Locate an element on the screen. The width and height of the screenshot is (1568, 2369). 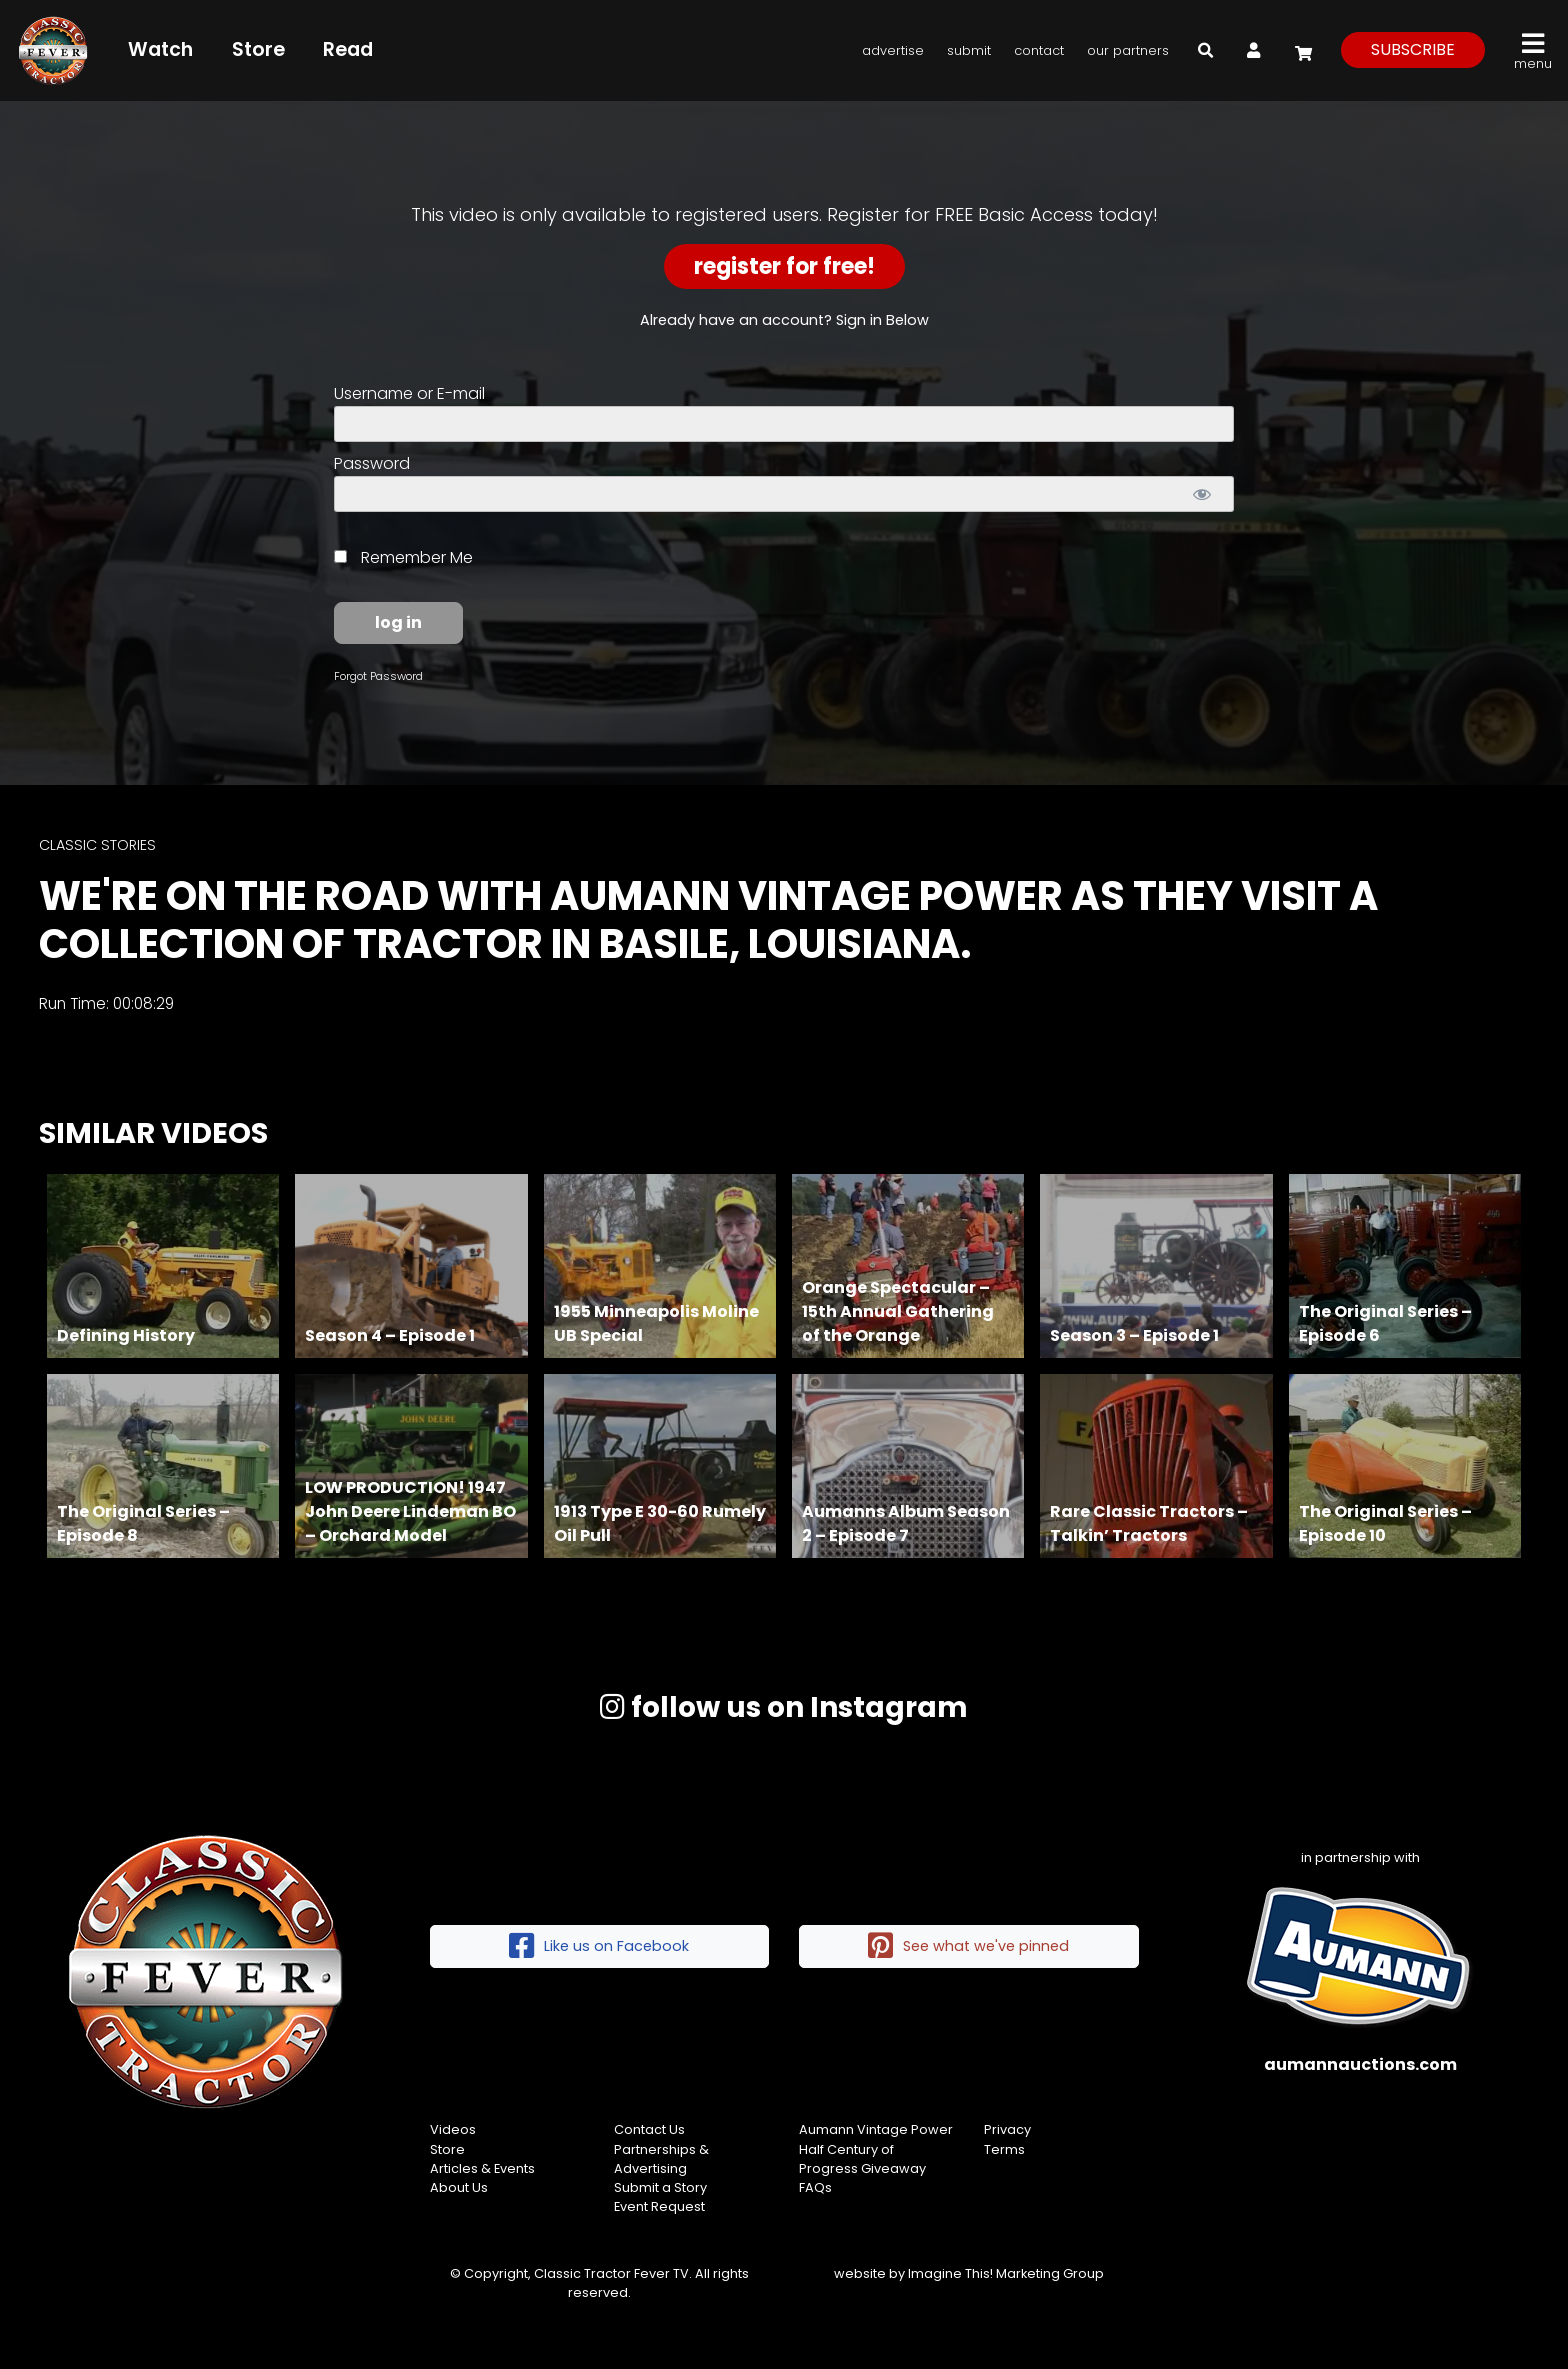
Watch is located at coordinates (160, 49).